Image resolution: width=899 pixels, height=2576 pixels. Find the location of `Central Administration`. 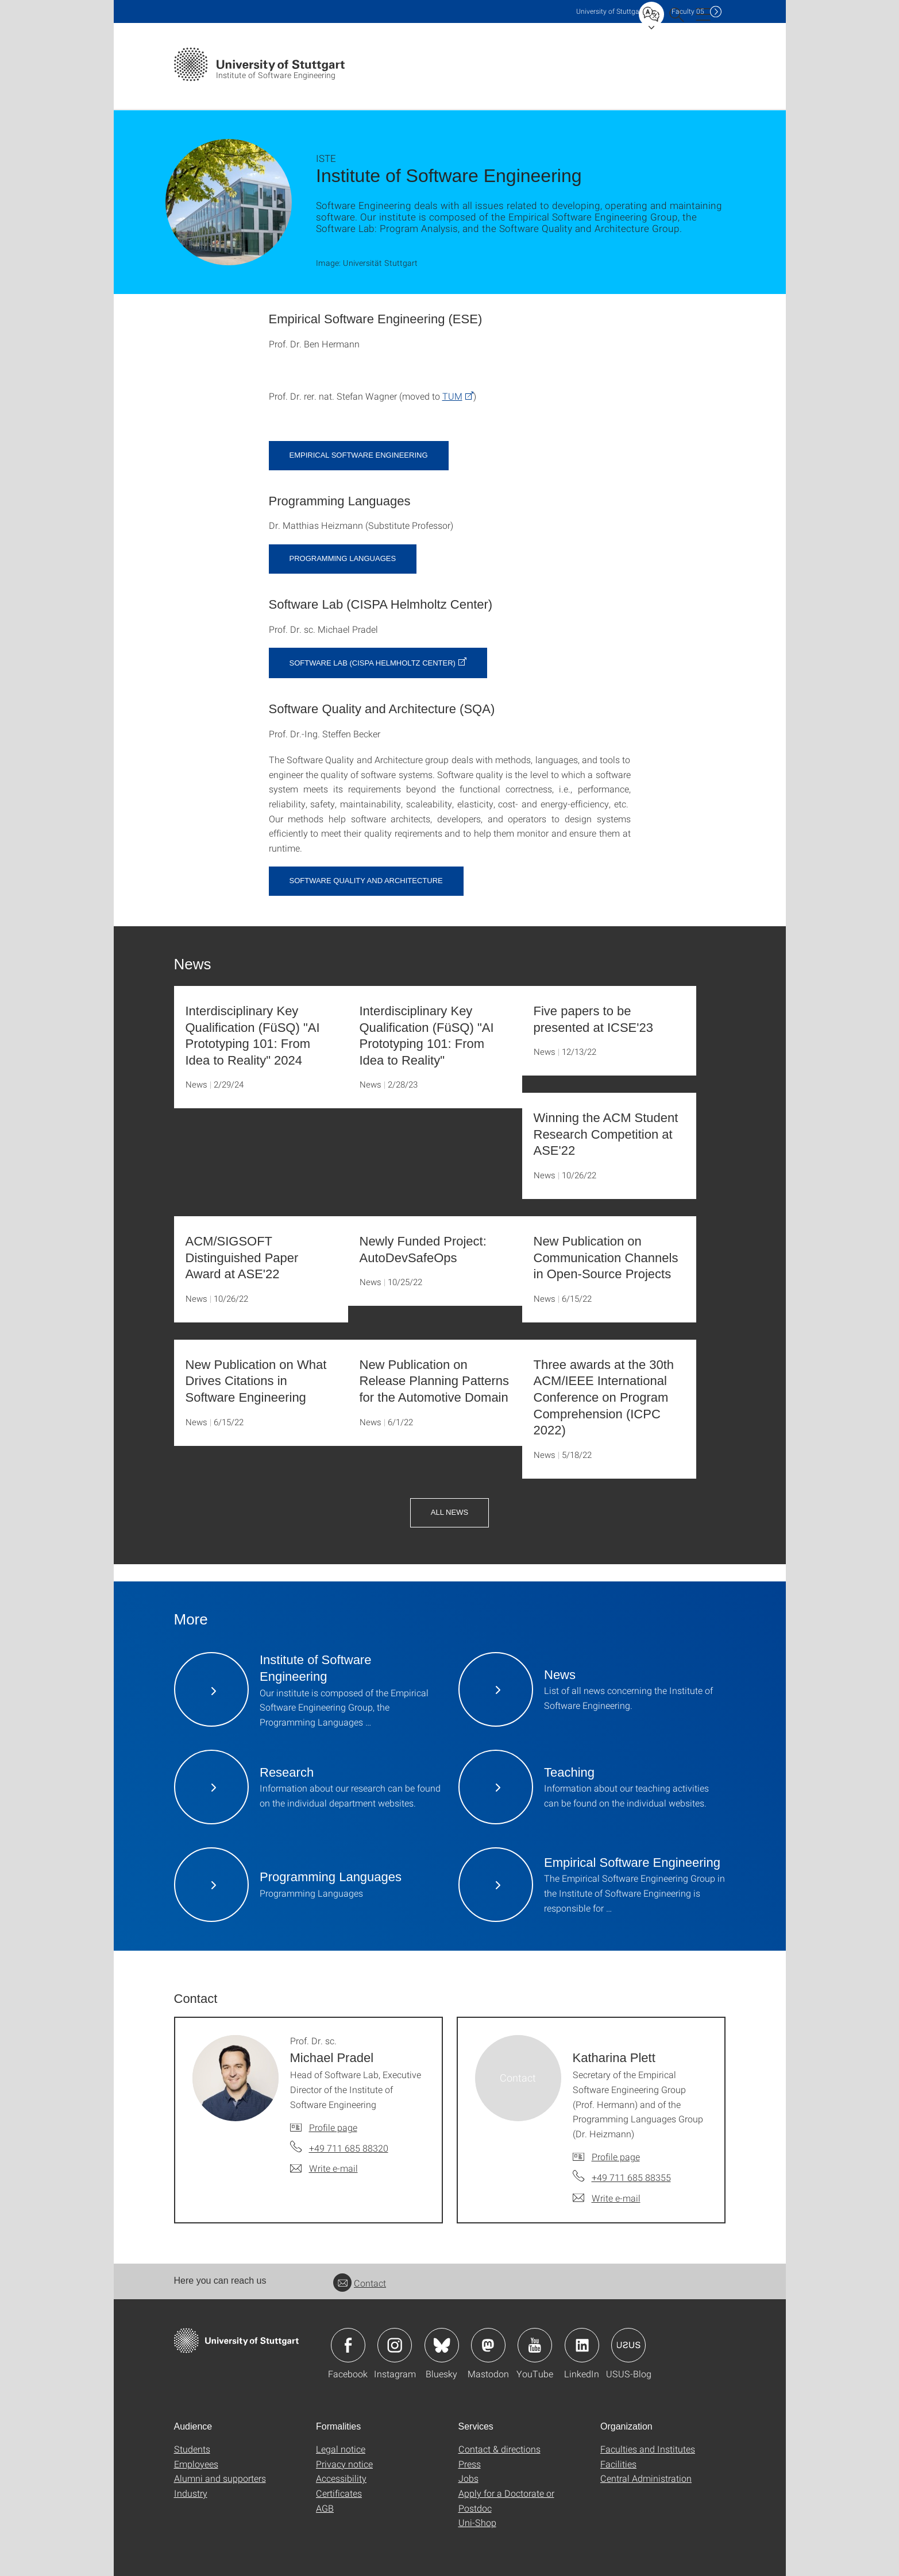

Central Administration is located at coordinates (646, 2478).